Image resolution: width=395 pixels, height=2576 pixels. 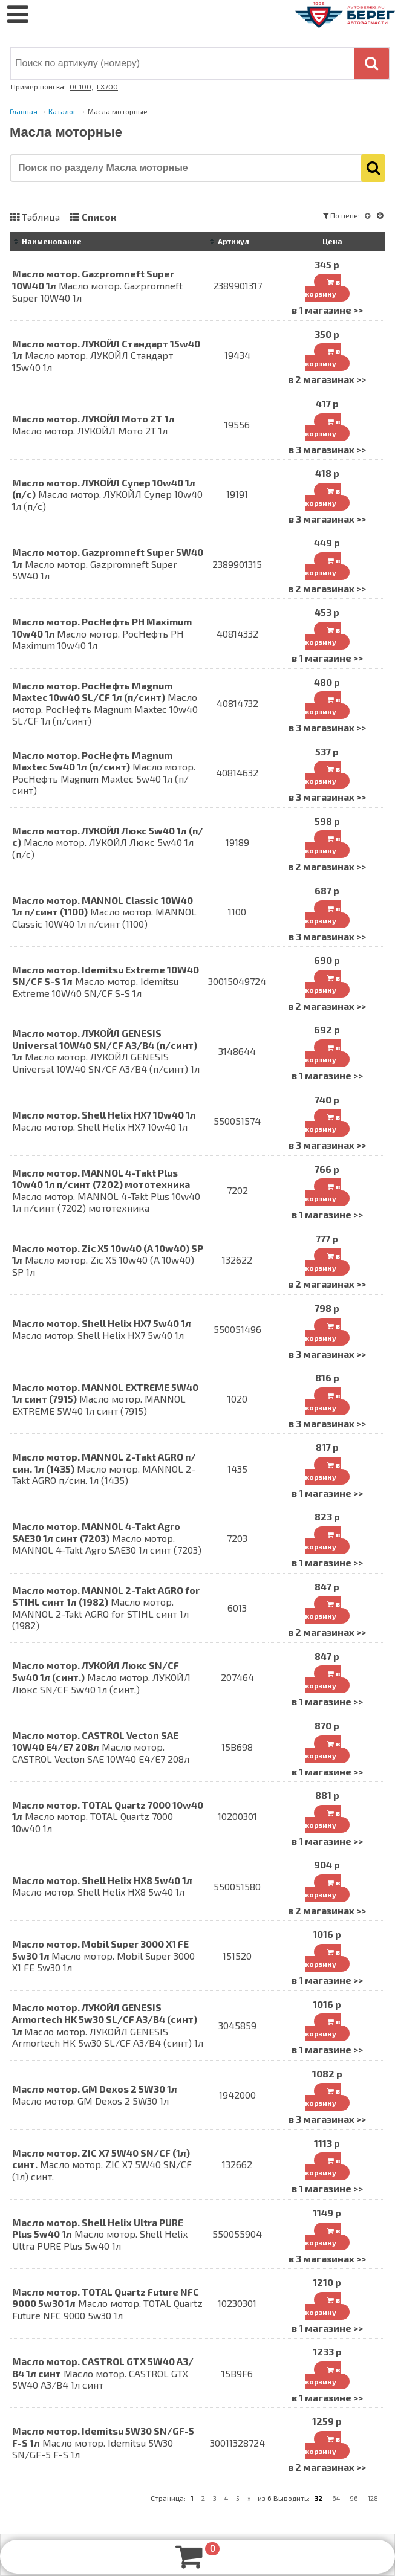 What do you see at coordinates (107, 86) in the screenshot?
I see `LX700` at bounding box center [107, 86].